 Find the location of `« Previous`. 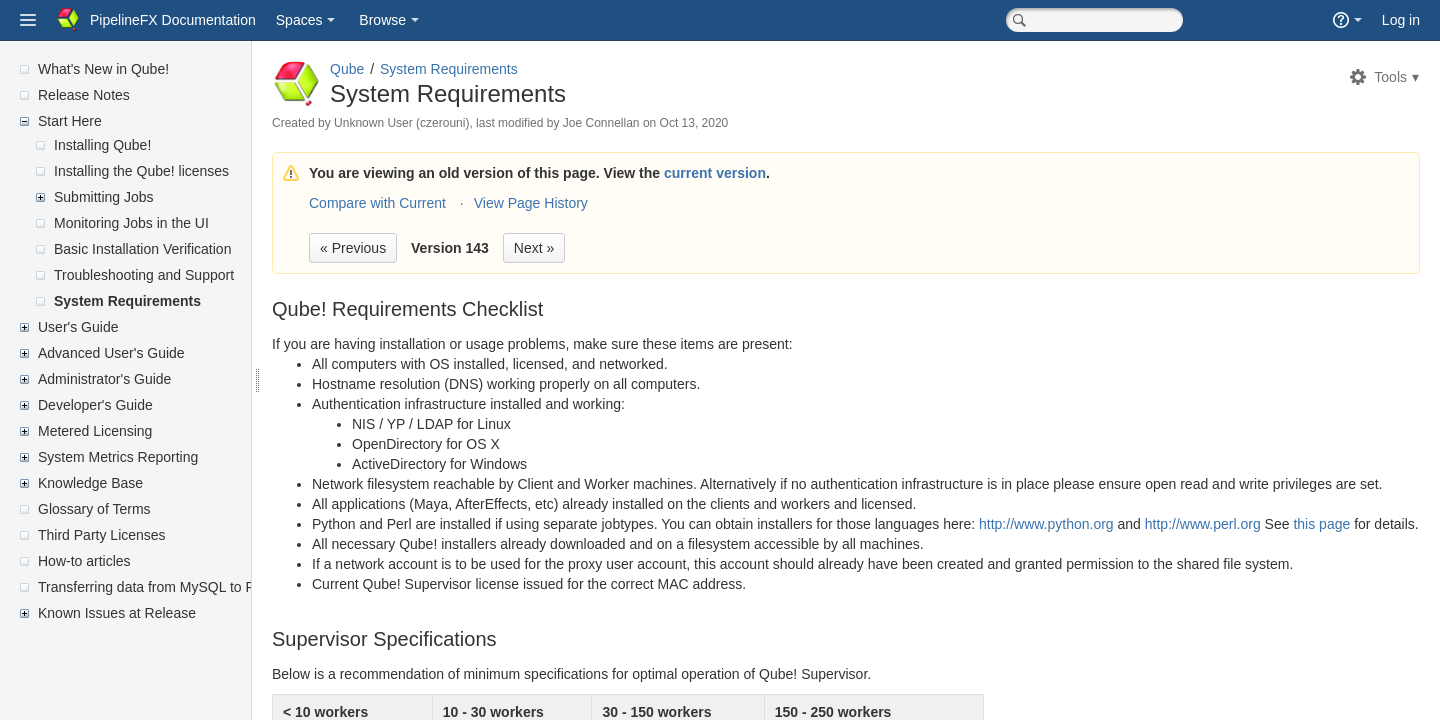

« Previous is located at coordinates (401, 248).